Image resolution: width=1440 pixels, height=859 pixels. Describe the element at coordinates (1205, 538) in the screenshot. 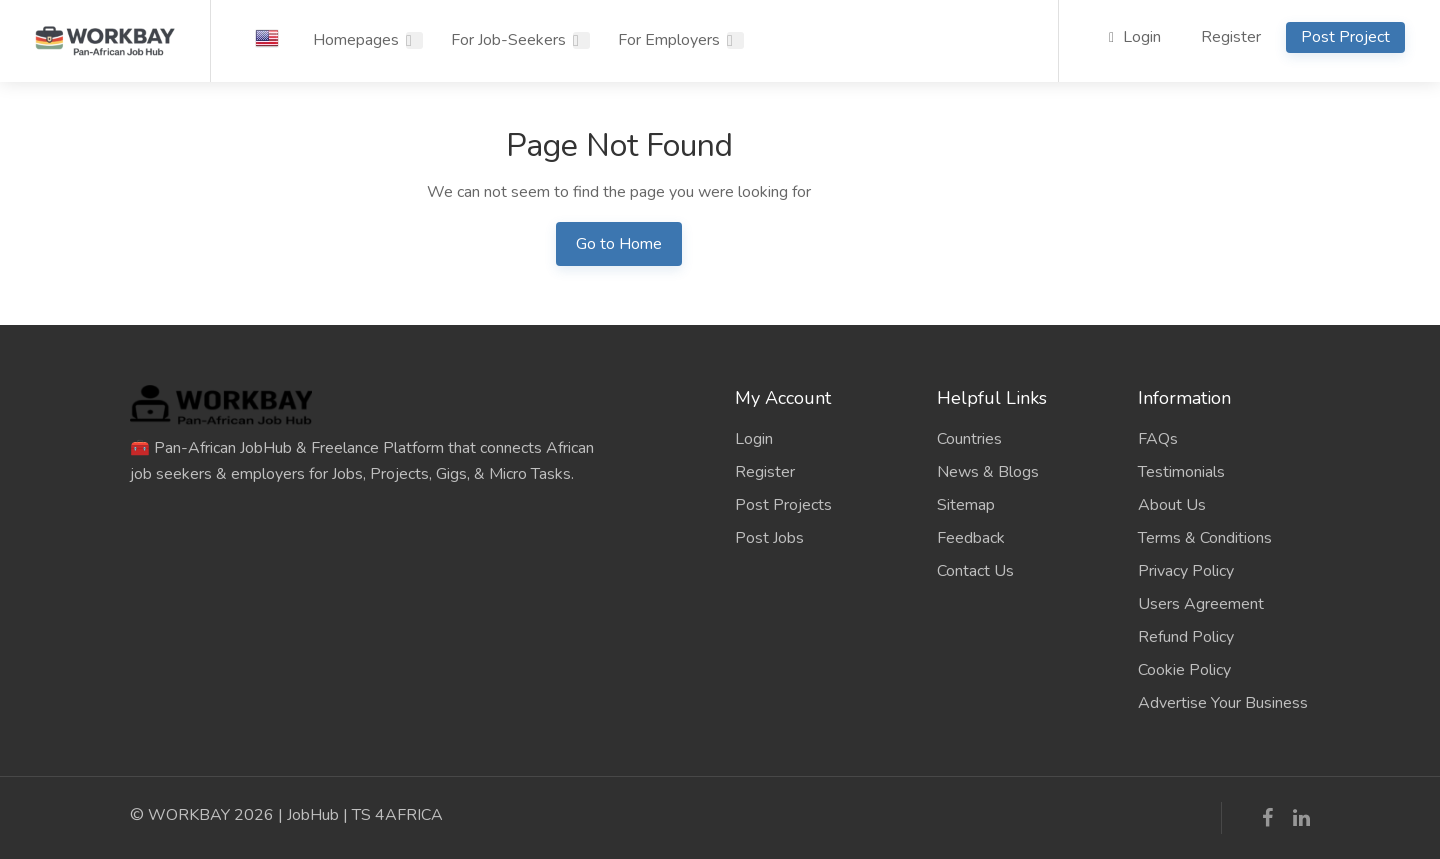

I see `Terms & Conditions` at that location.